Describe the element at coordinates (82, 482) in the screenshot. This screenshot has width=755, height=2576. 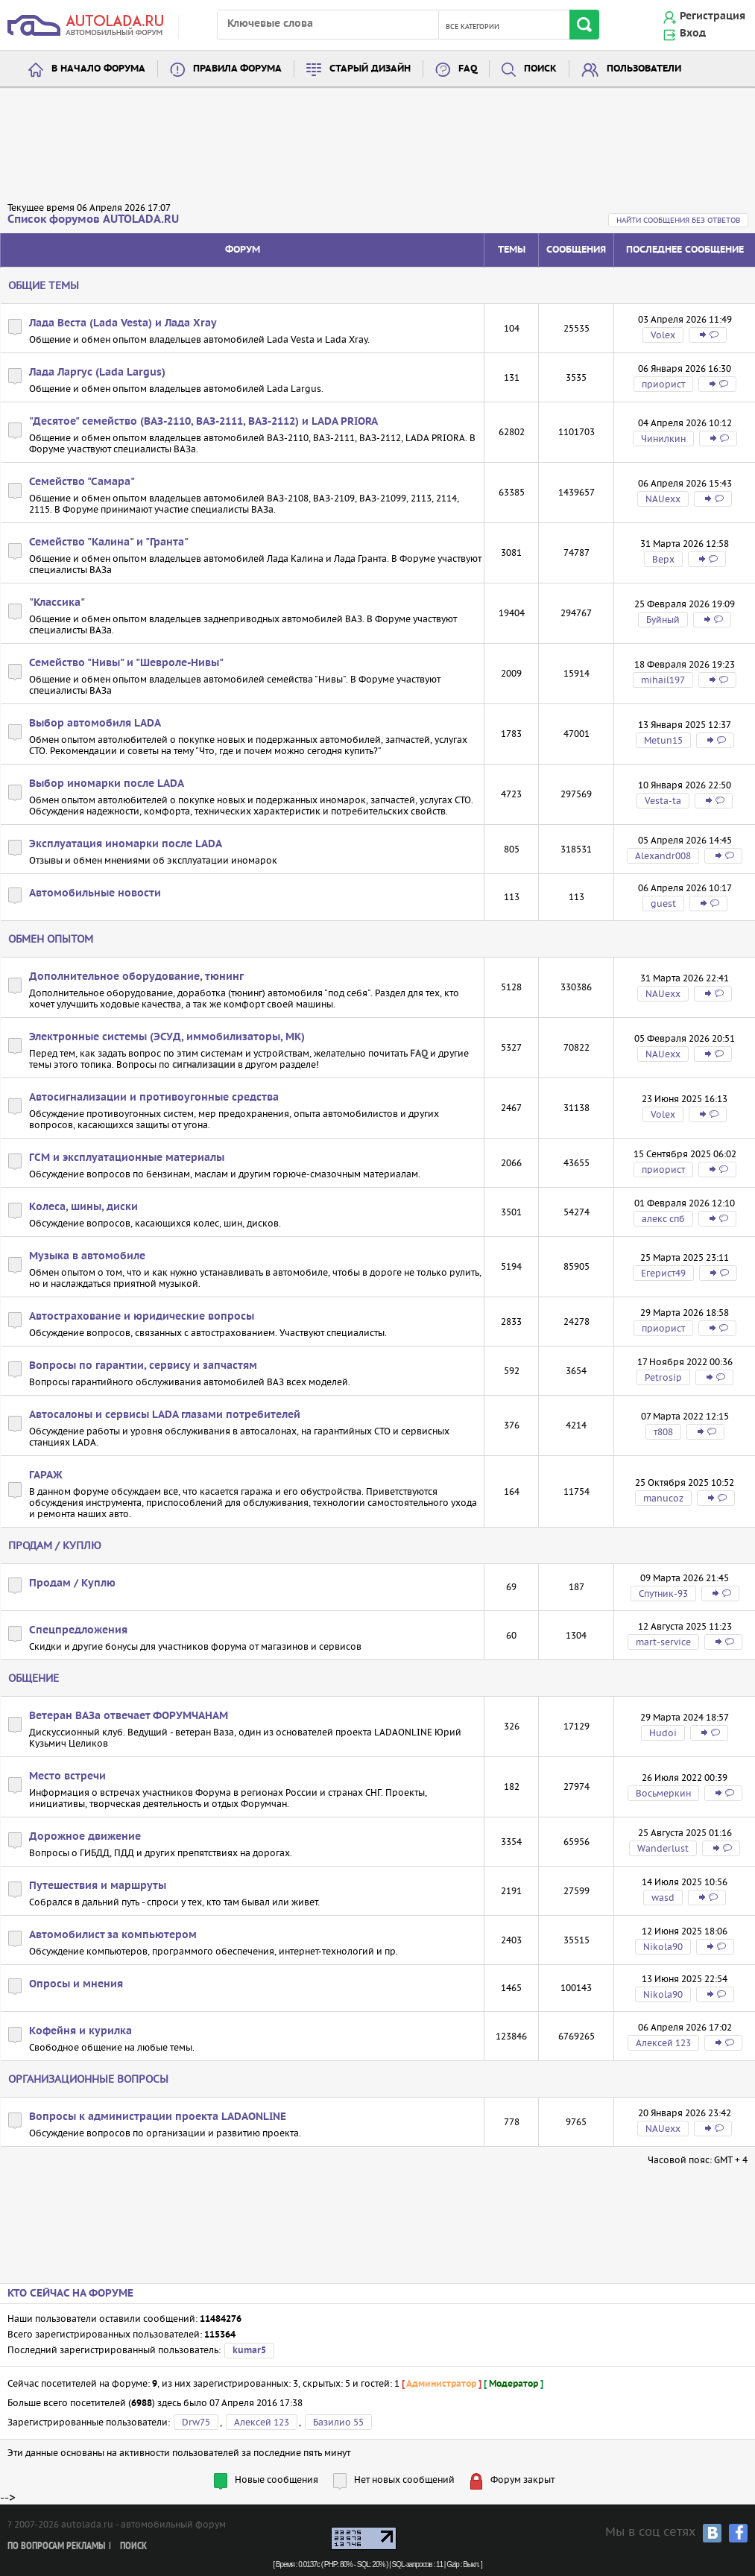
I see `Семейство "Самара"` at that location.